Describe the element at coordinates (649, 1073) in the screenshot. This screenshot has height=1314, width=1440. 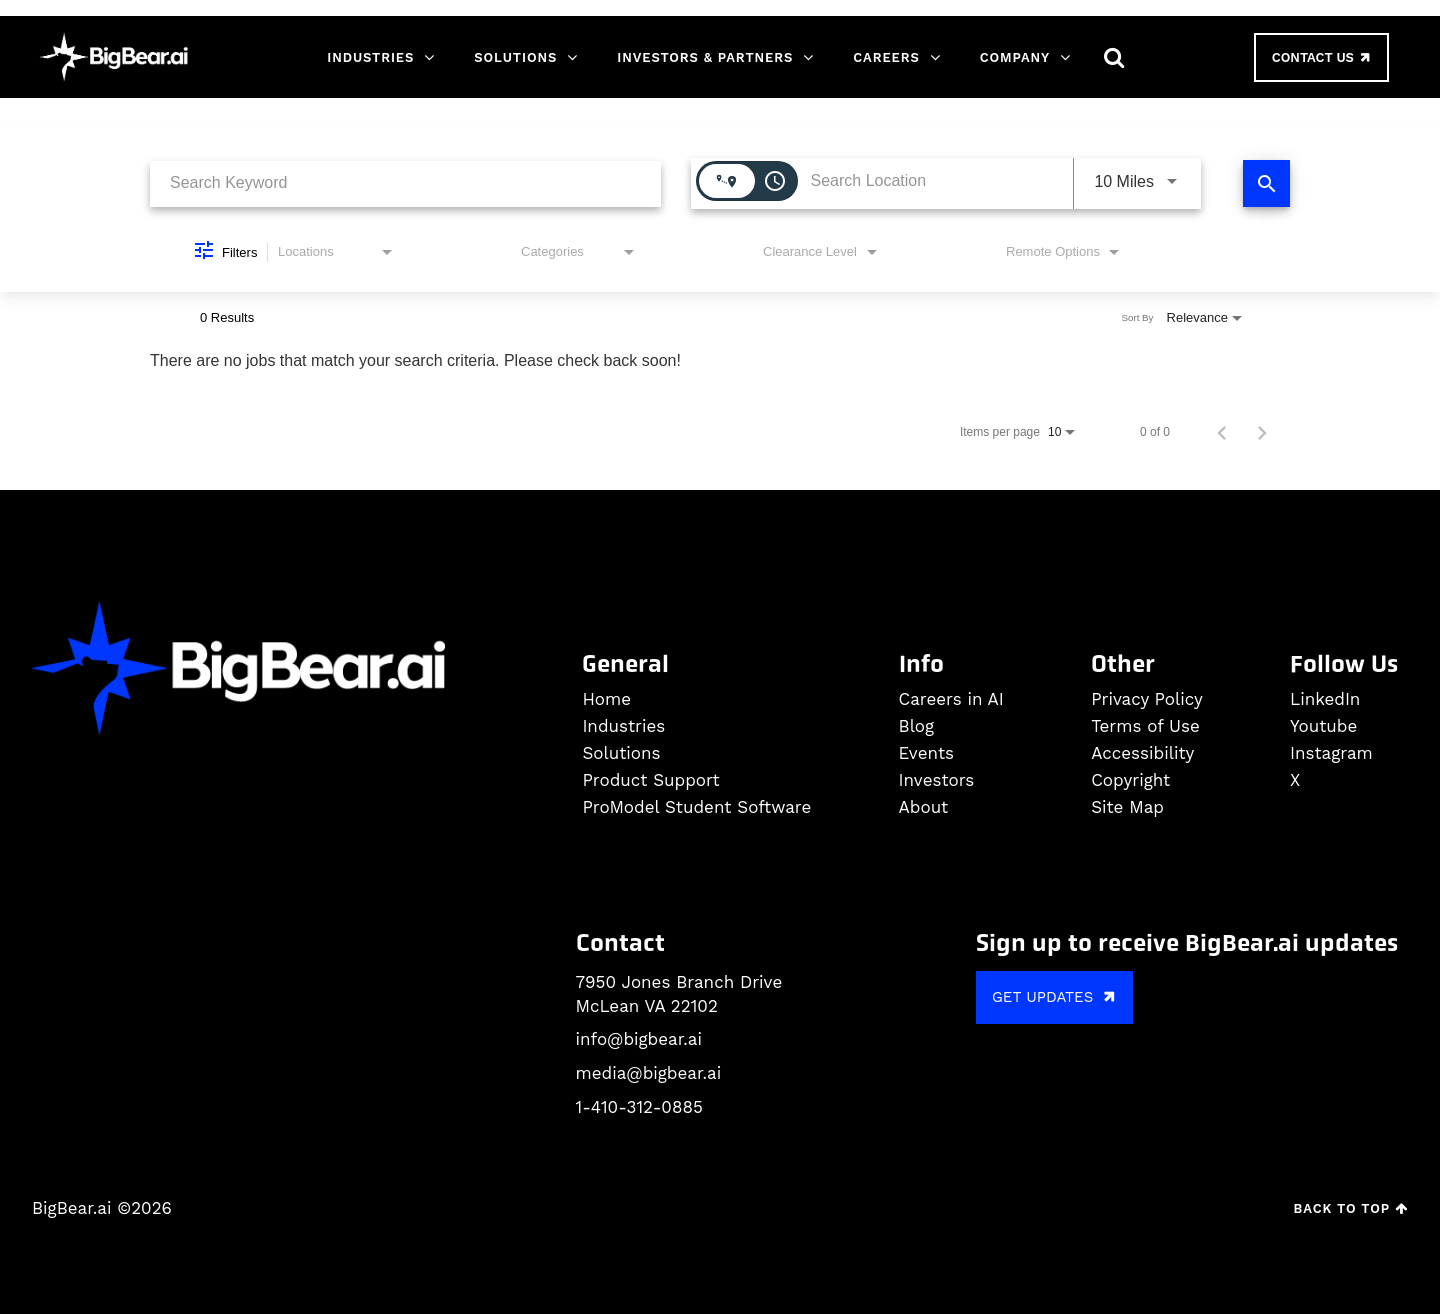
I see `media@bigbear.ai` at that location.